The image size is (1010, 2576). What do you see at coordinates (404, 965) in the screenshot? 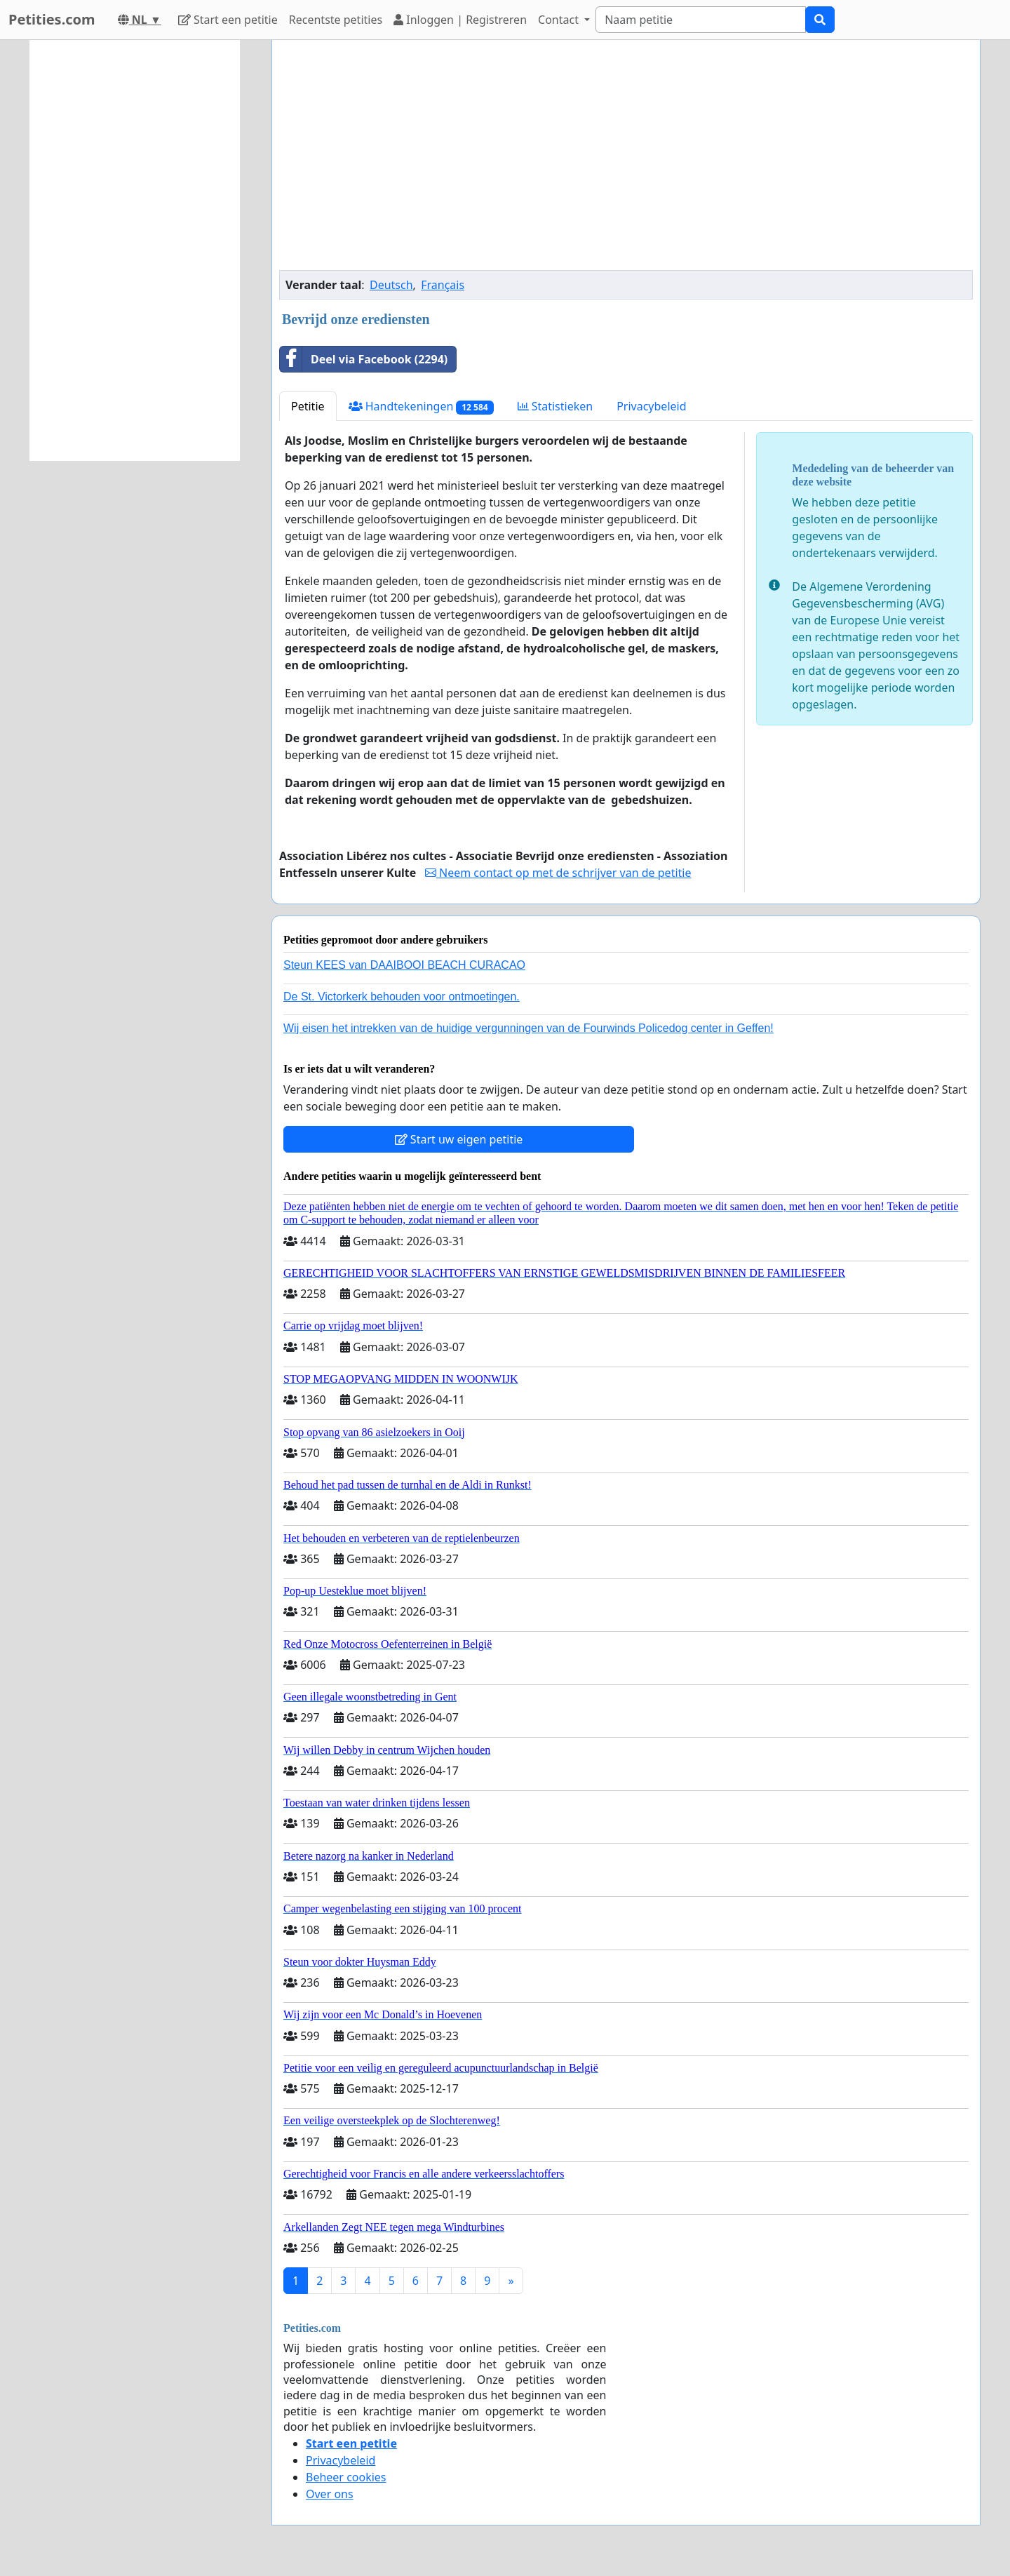
I see `Steun KEES van DAAIBOOI BEACH CURACAO` at bounding box center [404, 965].